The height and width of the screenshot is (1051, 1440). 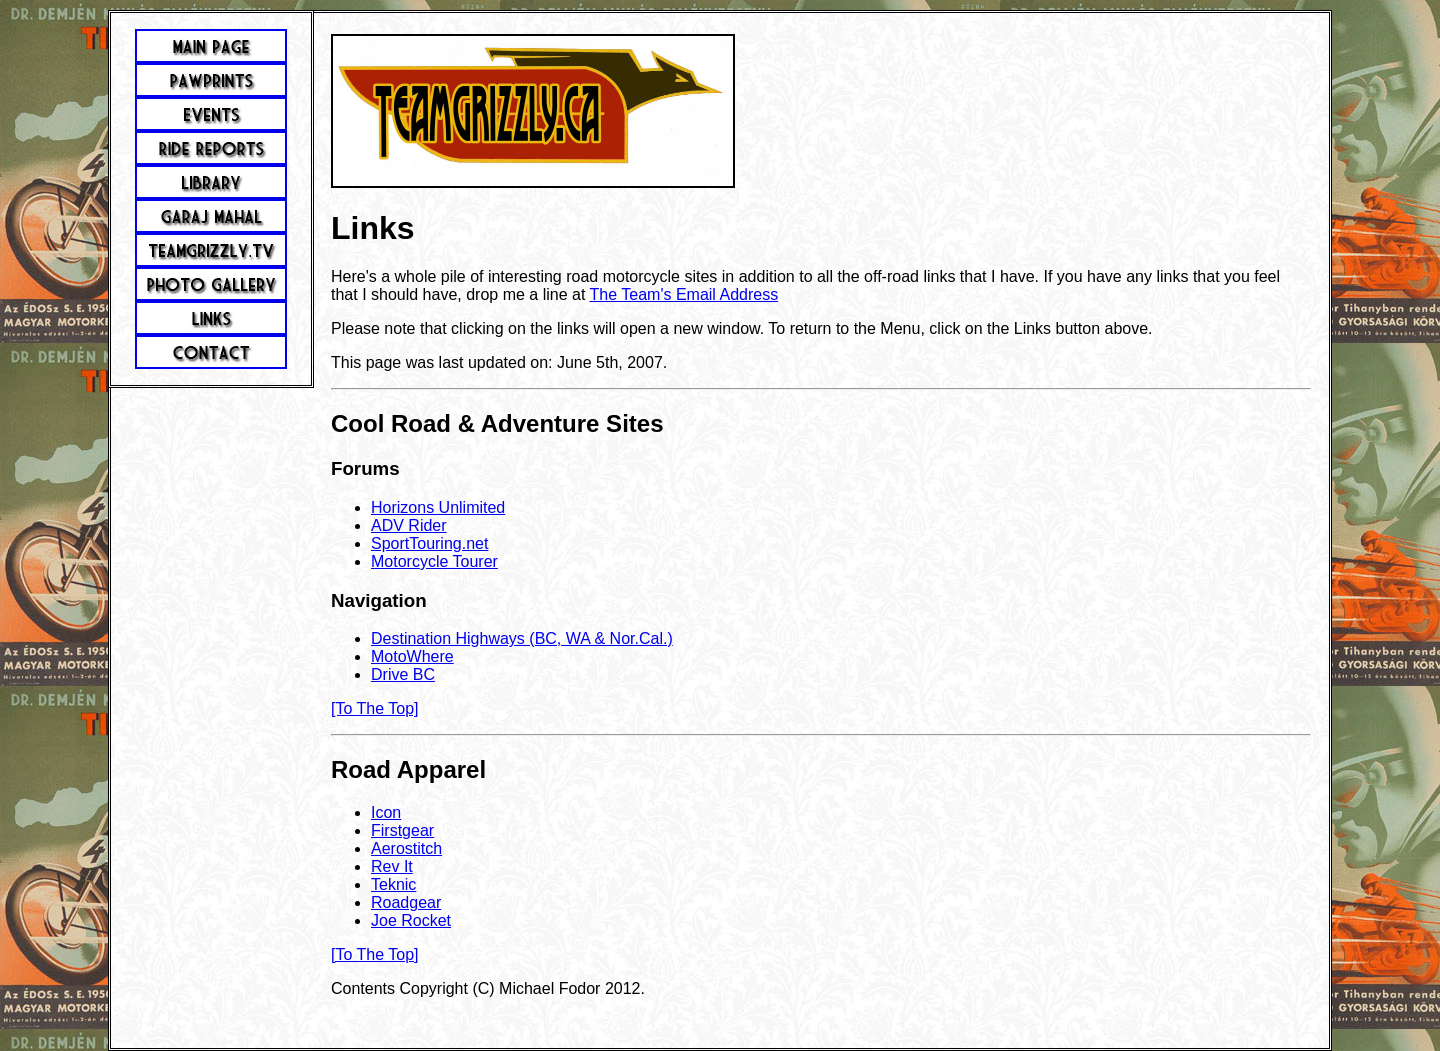 I want to click on The Team's Email Address, so click(x=684, y=294).